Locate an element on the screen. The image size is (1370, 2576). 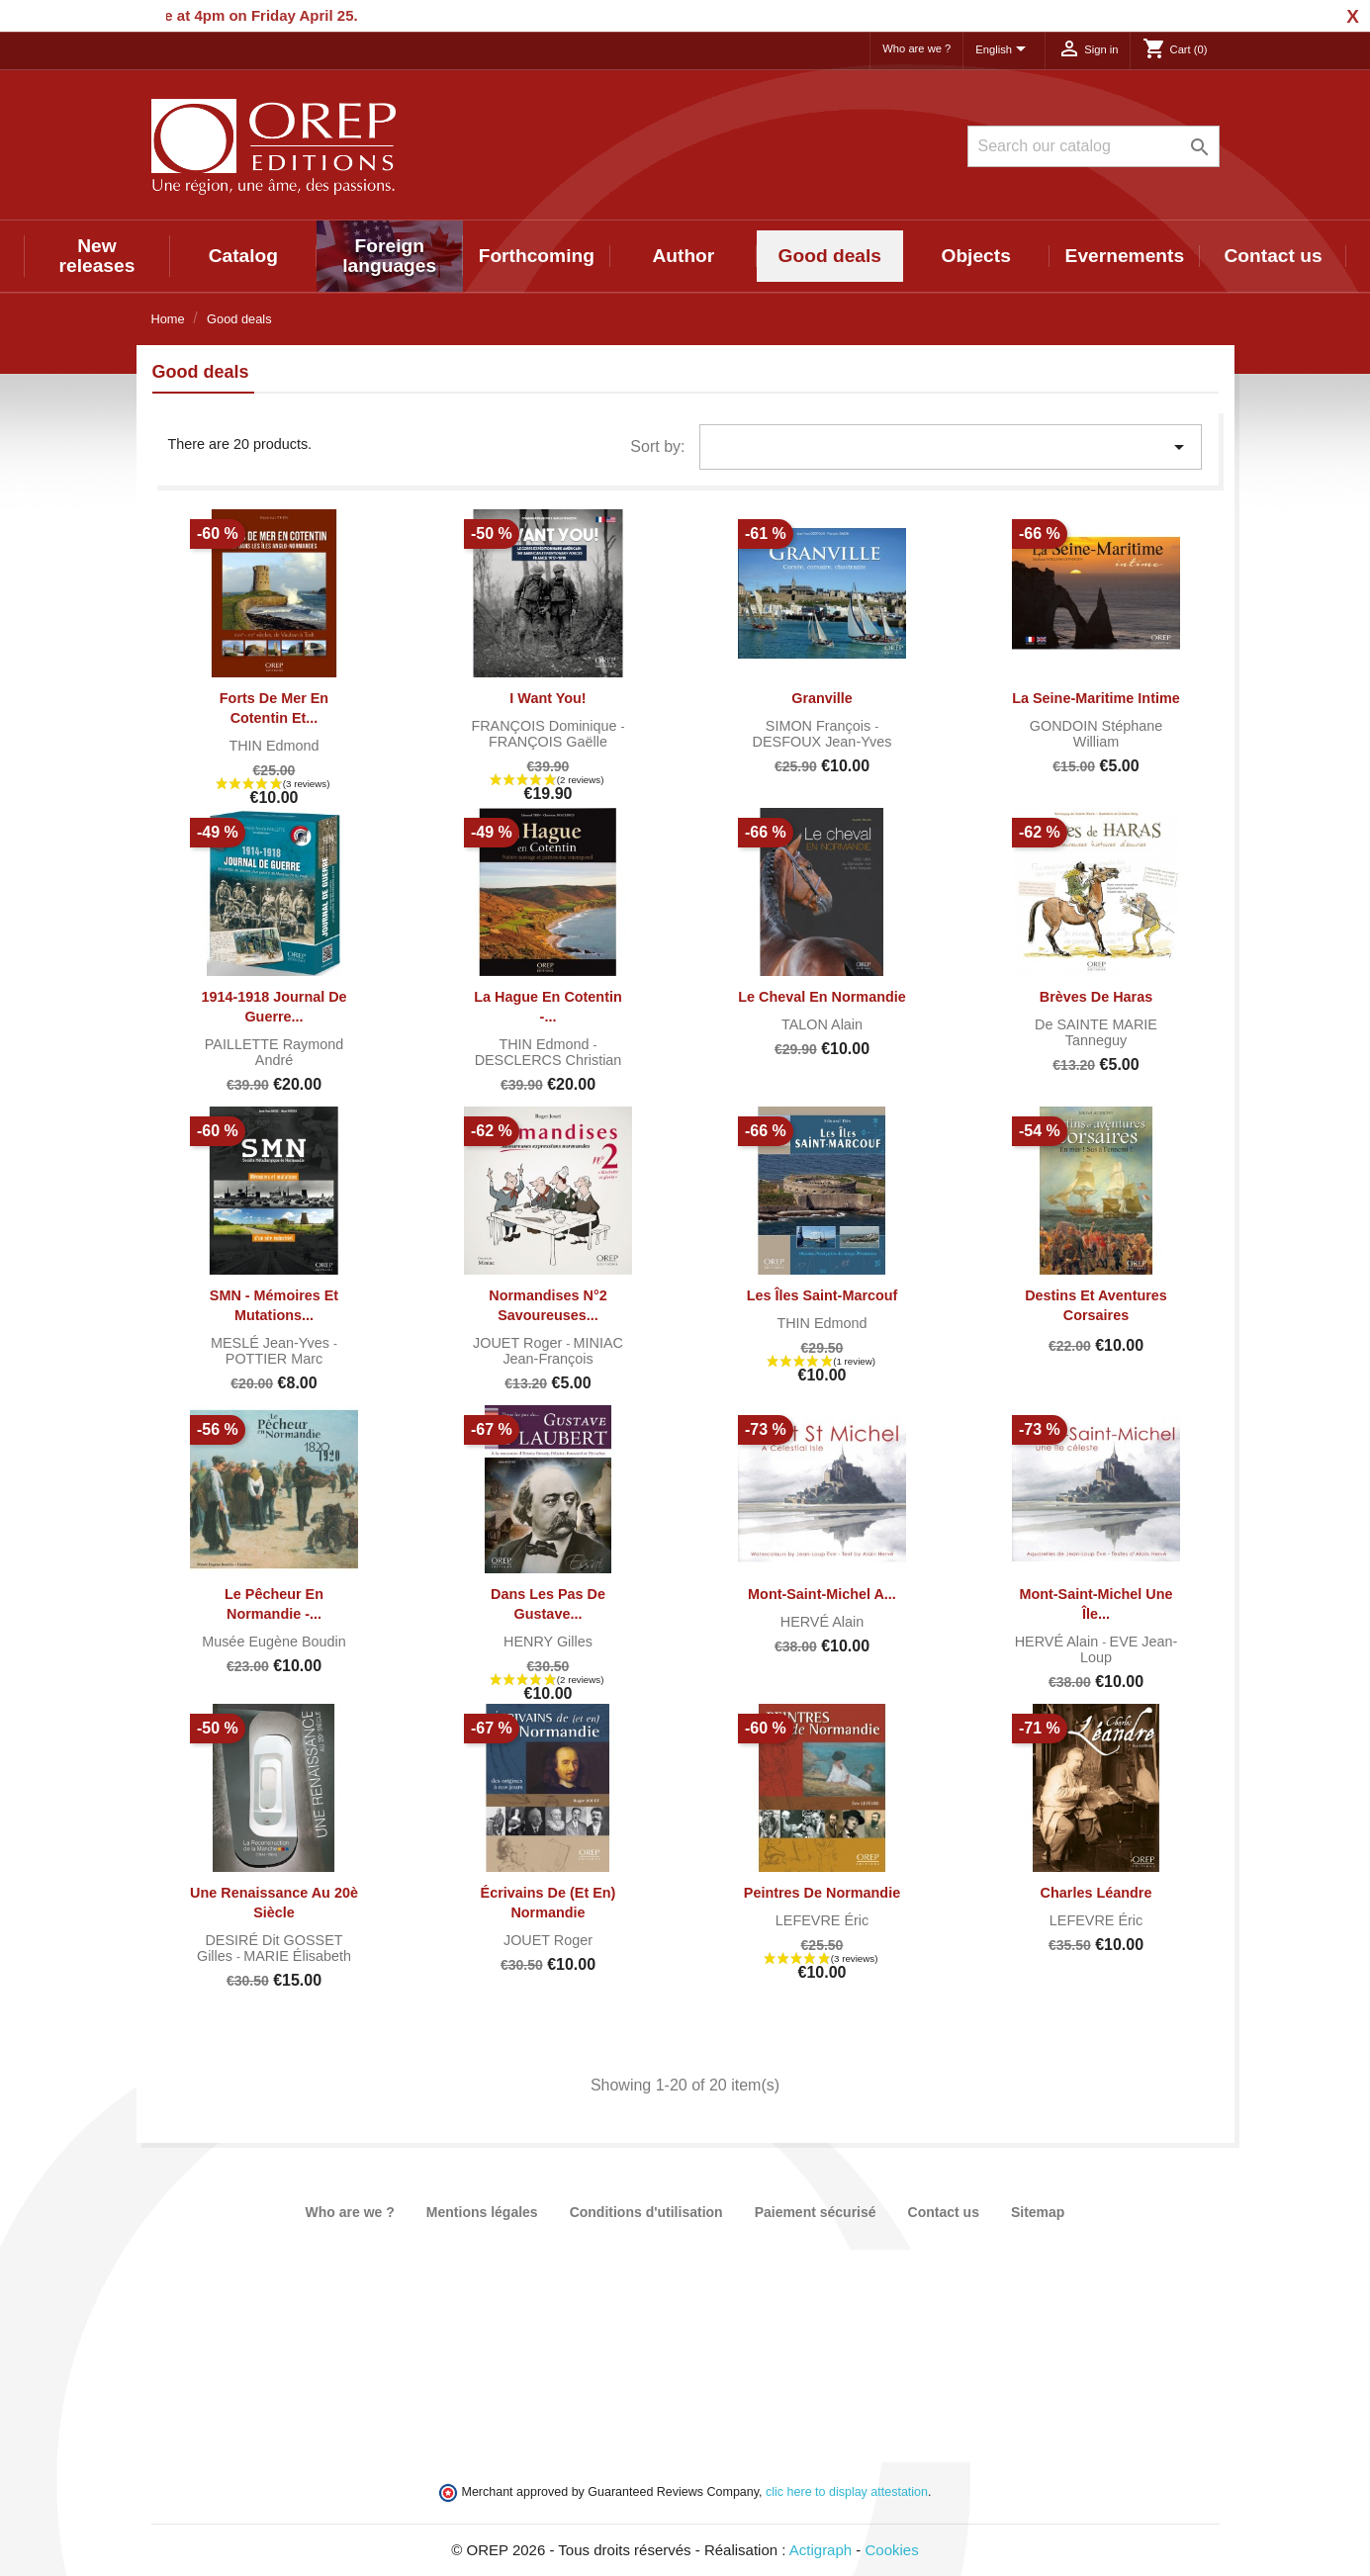
I want you! is located at coordinates (547, 698).